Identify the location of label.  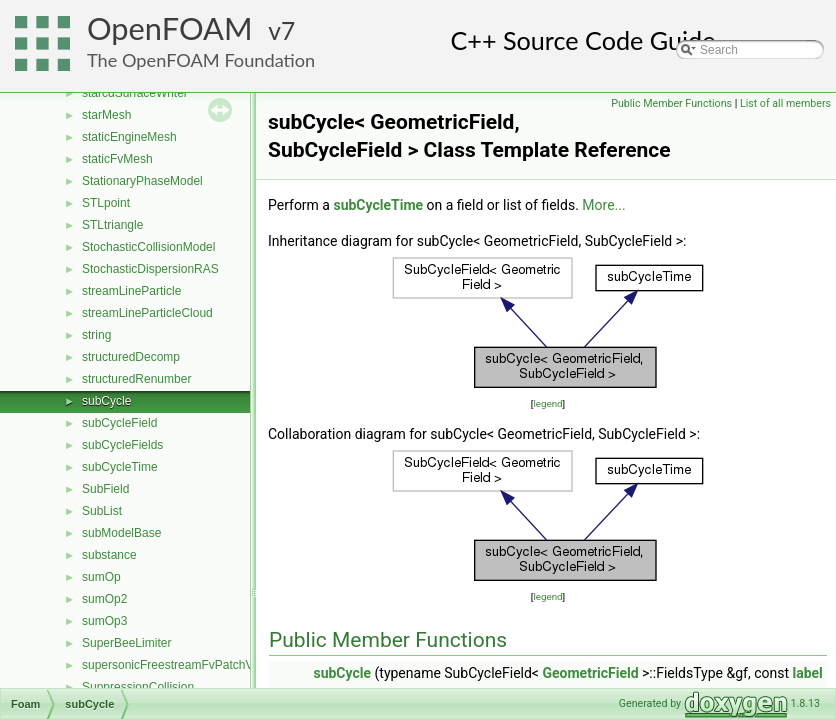
(807, 673).